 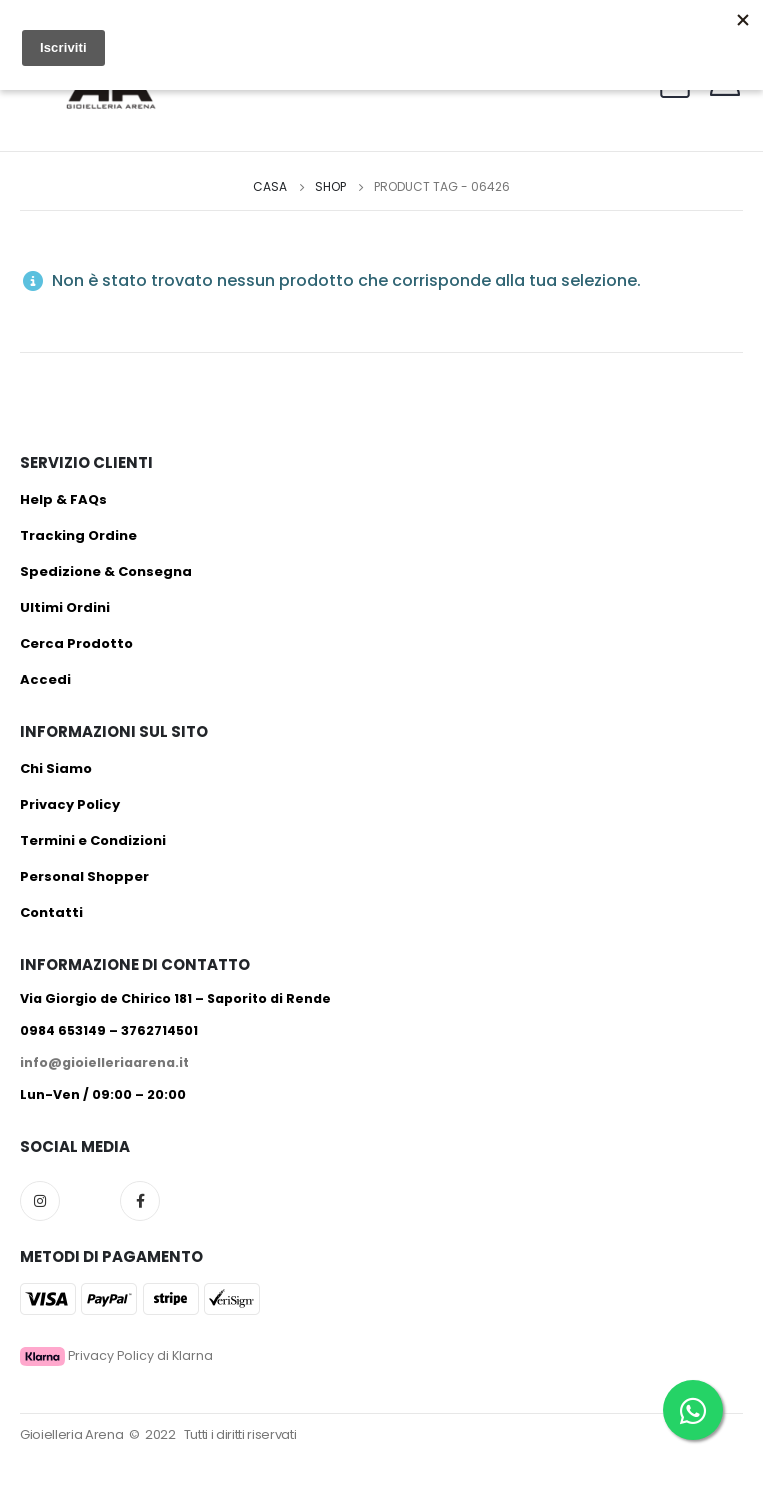 What do you see at coordinates (76, 643) in the screenshot?
I see `Cerca Prodotto` at bounding box center [76, 643].